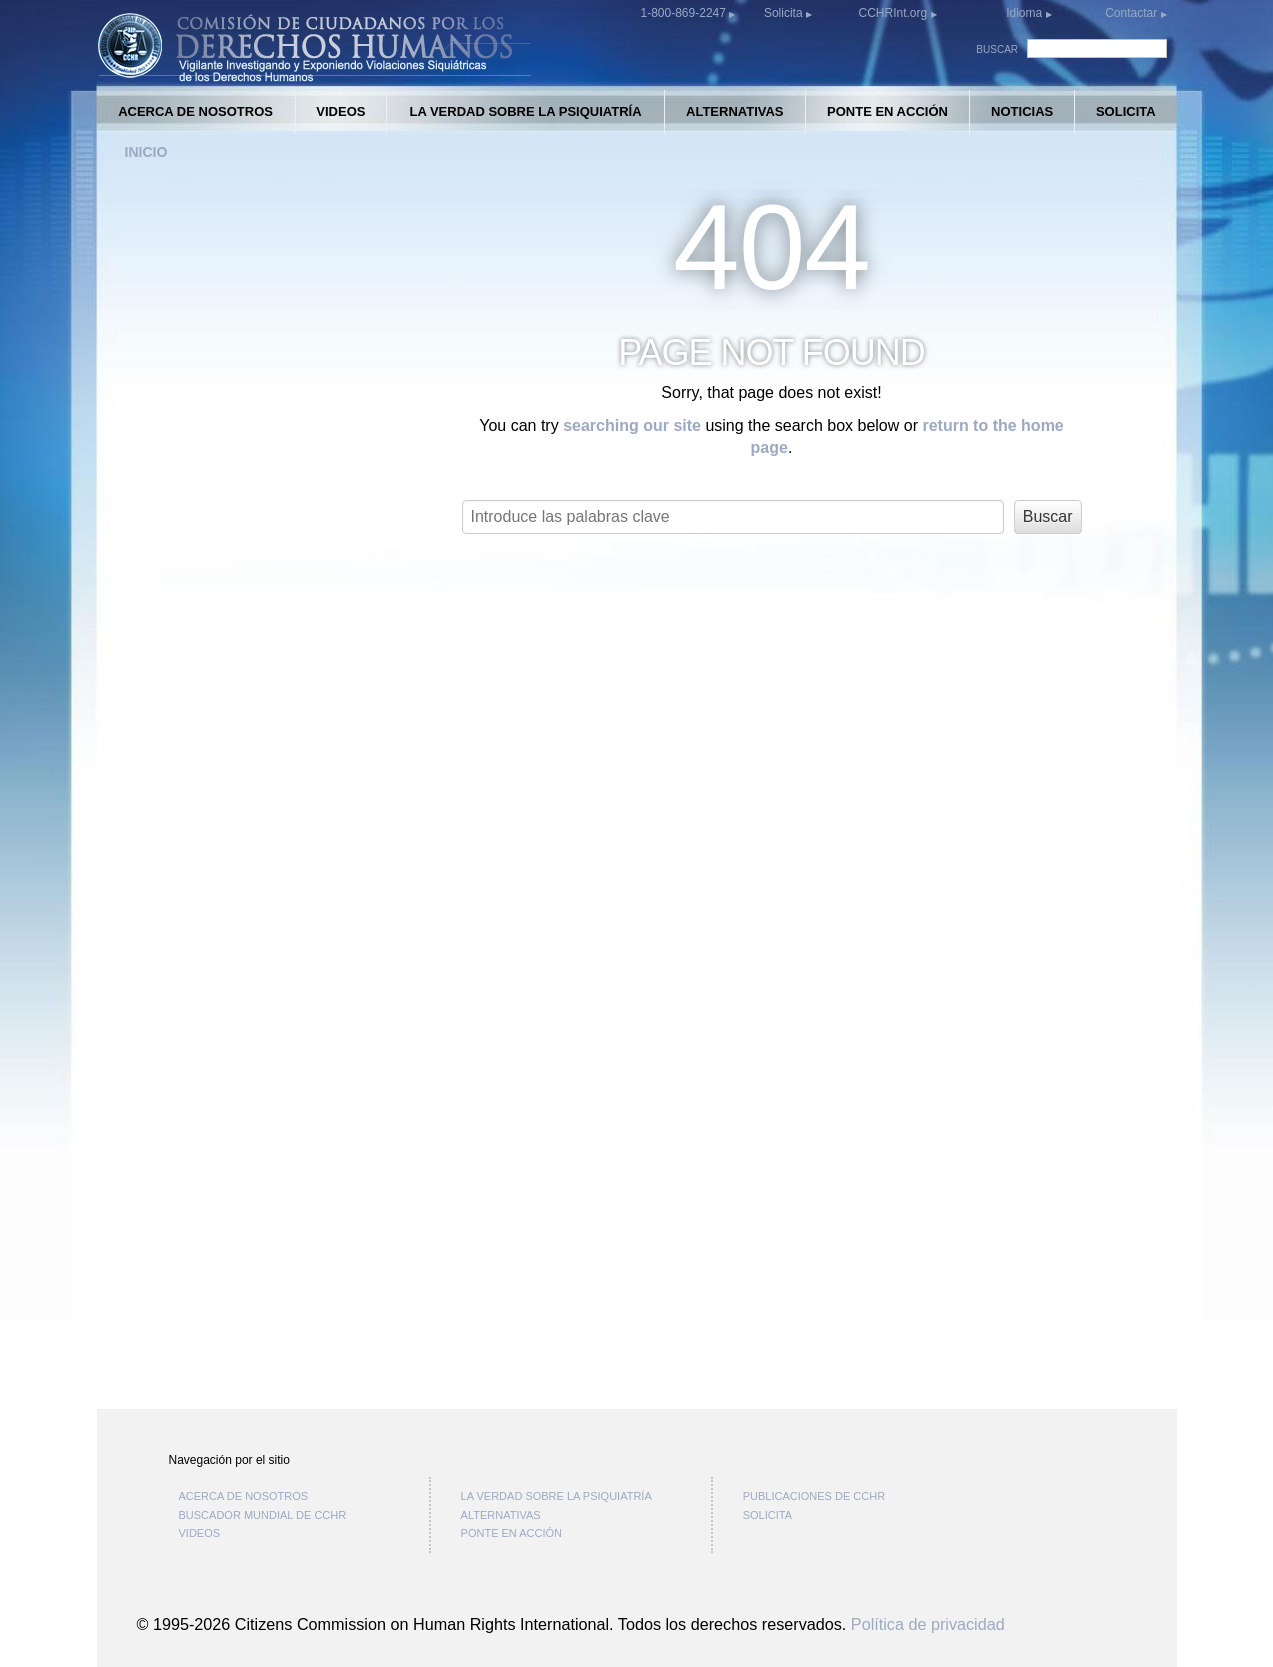 The width and height of the screenshot is (1273, 1667). What do you see at coordinates (997, 49) in the screenshot?
I see `BUSCAR` at bounding box center [997, 49].